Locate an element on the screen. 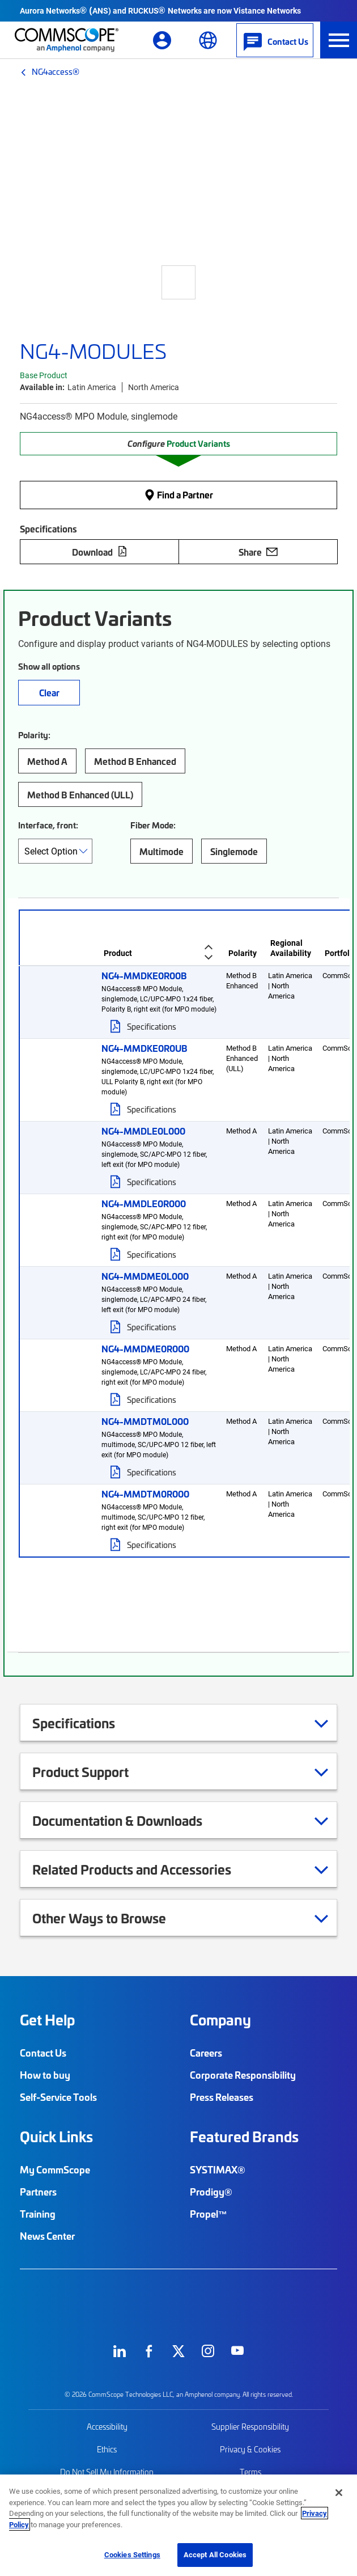 Image resolution: width=357 pixels, height=2576 pixels. My CommScope is located at coordinates (55, 2169).